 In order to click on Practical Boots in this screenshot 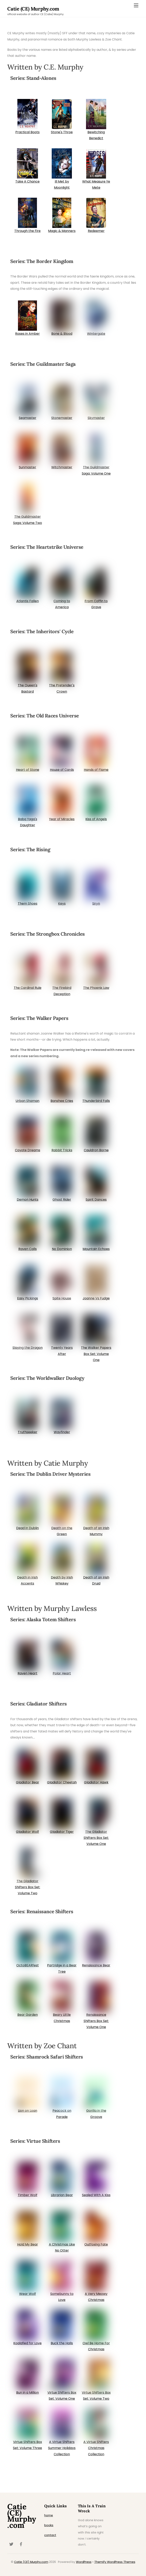, I will do `click(27, 132)`.